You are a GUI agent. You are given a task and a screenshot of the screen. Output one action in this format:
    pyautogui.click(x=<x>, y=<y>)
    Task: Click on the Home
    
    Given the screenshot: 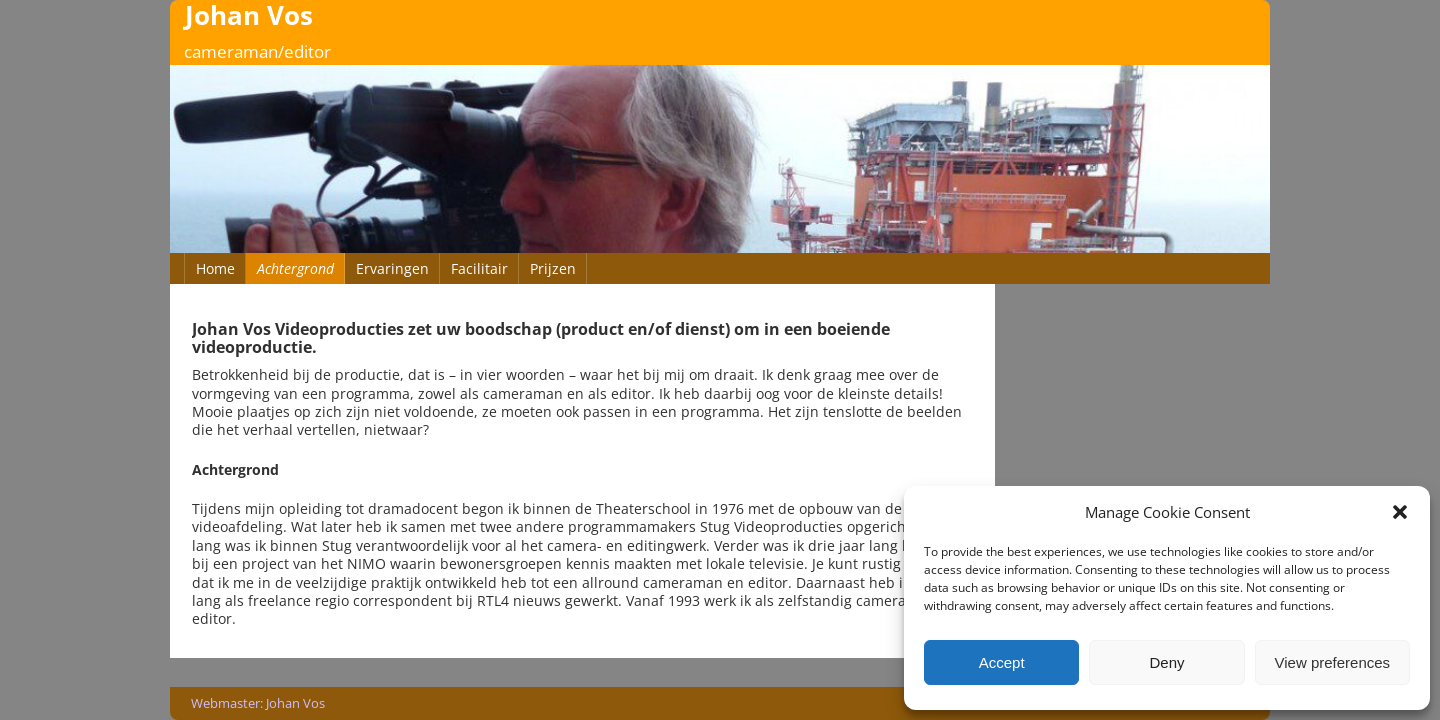 What is the action you would take?
    pyautogui.click(x=215, y=268)
    